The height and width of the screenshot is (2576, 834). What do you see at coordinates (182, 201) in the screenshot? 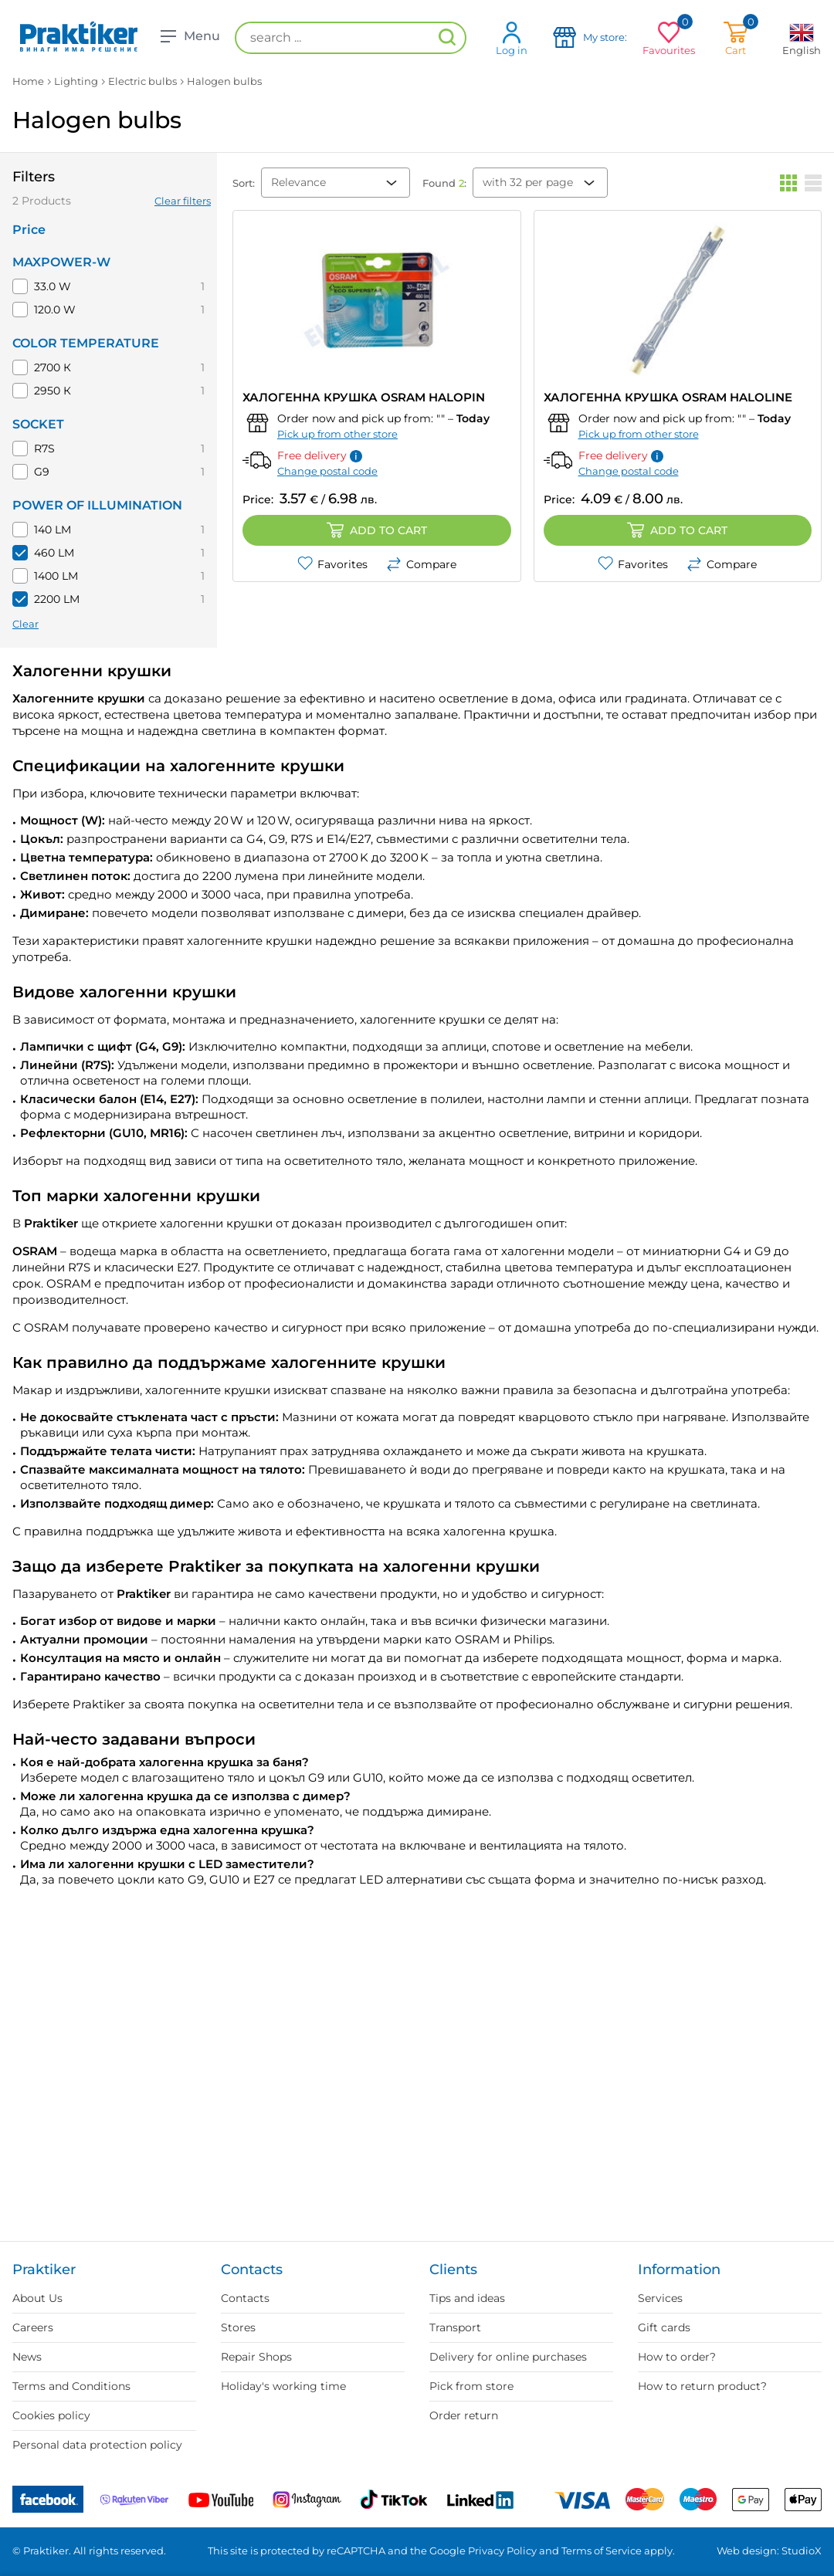
I see `Clear filters` at bounding box center [182, 201].